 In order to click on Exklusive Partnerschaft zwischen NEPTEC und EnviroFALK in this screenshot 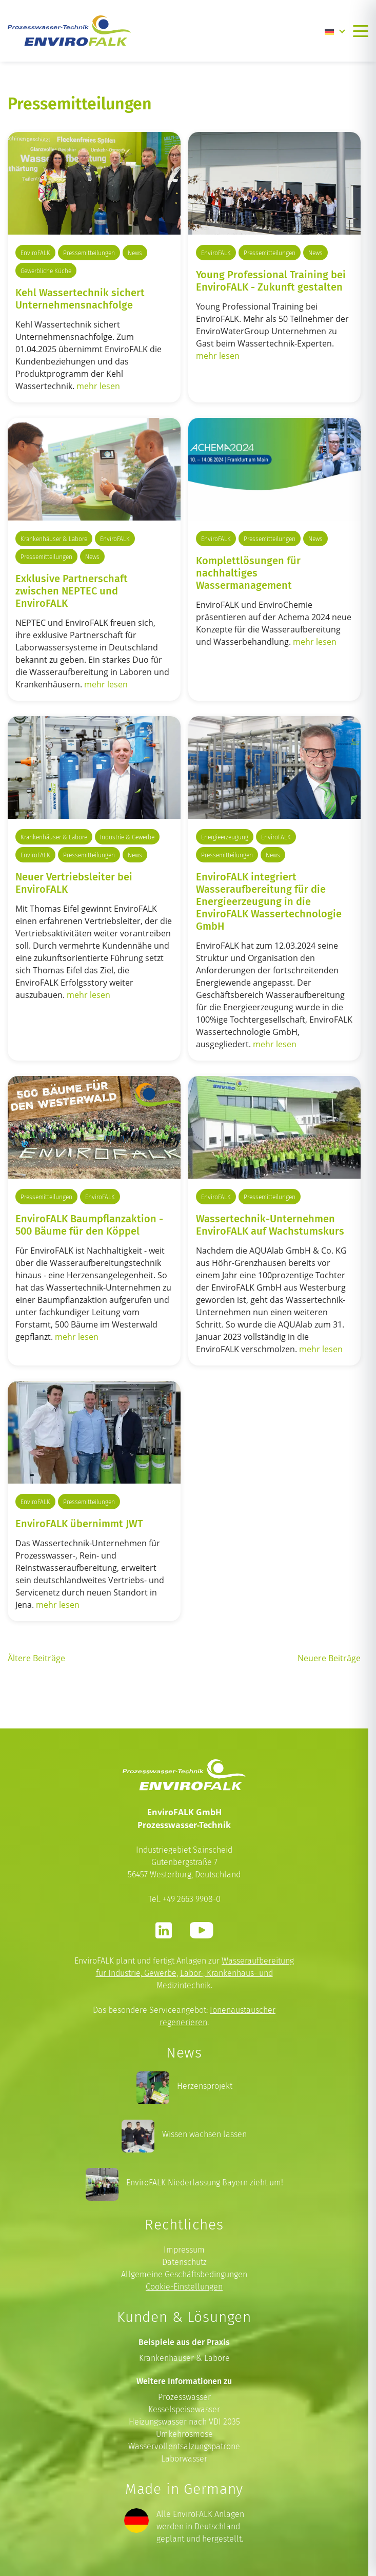, I will do `click(71, 590)`.